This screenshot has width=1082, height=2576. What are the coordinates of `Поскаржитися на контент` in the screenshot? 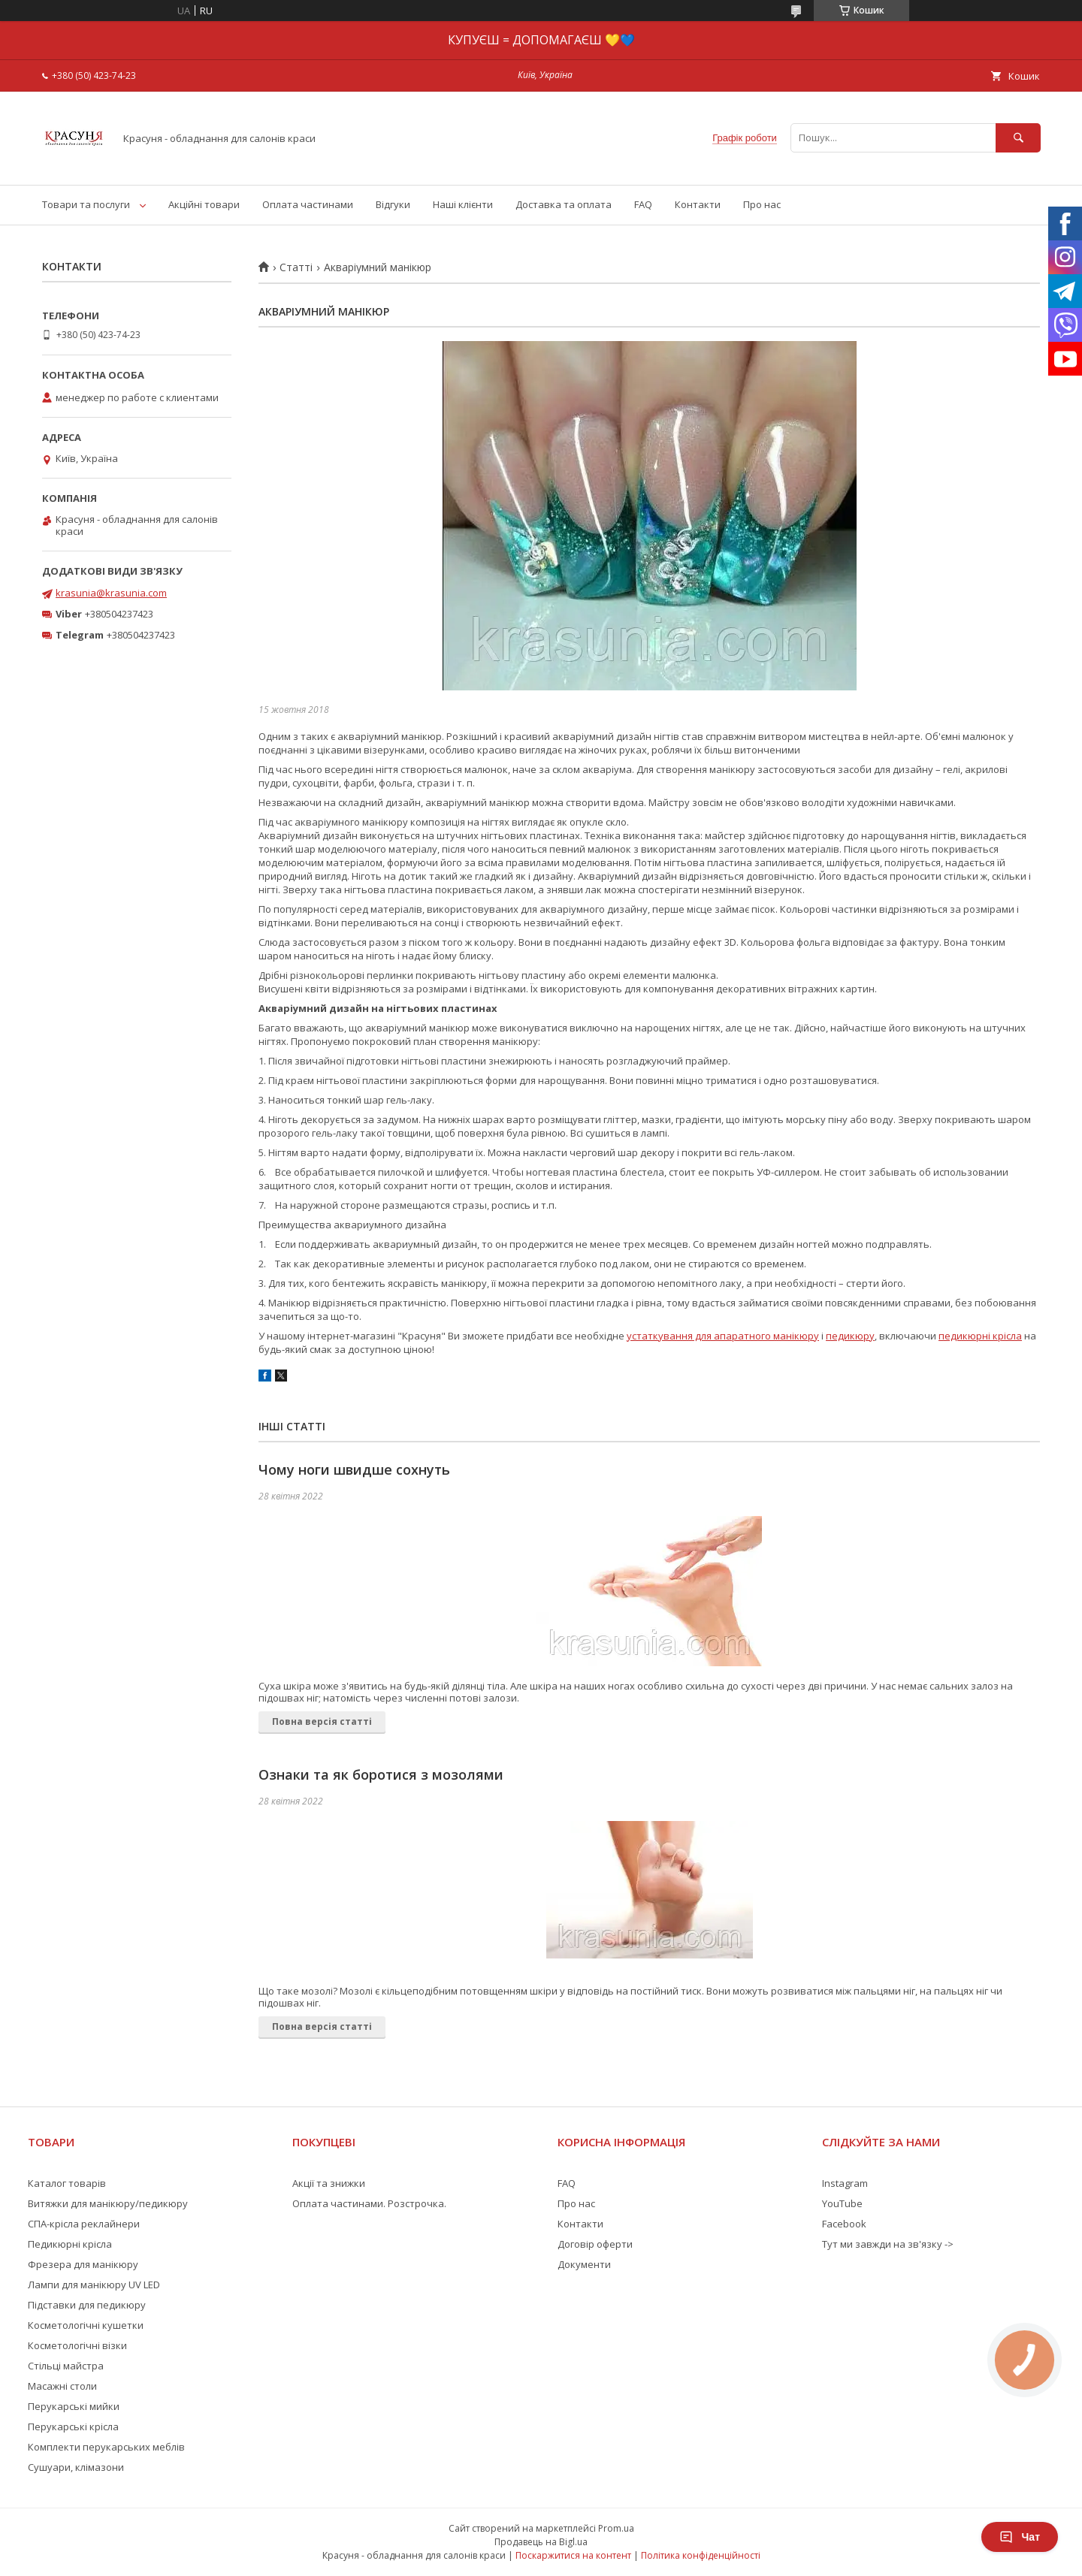 It's located at (573, 2555).